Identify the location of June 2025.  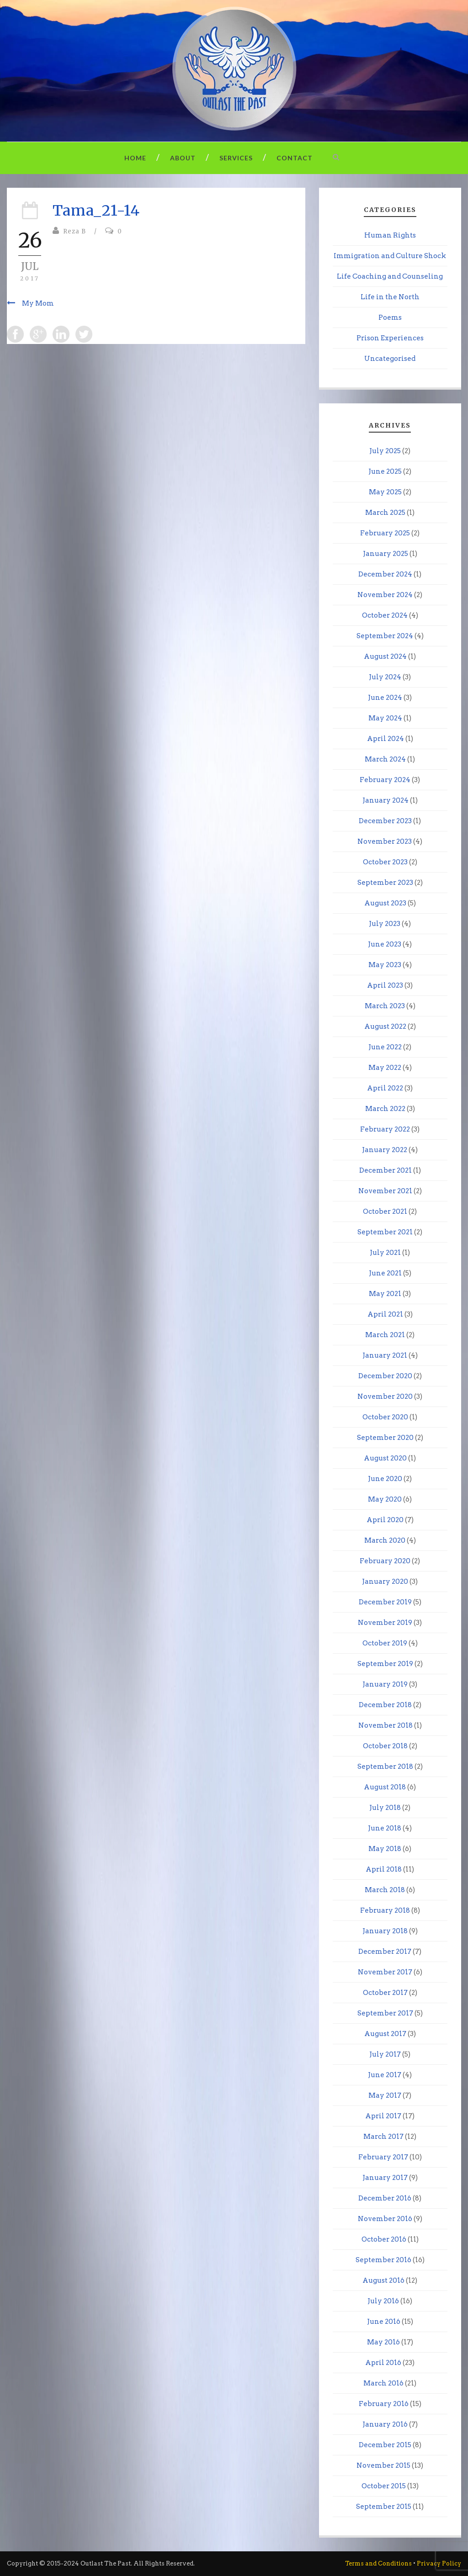
(385, 471).